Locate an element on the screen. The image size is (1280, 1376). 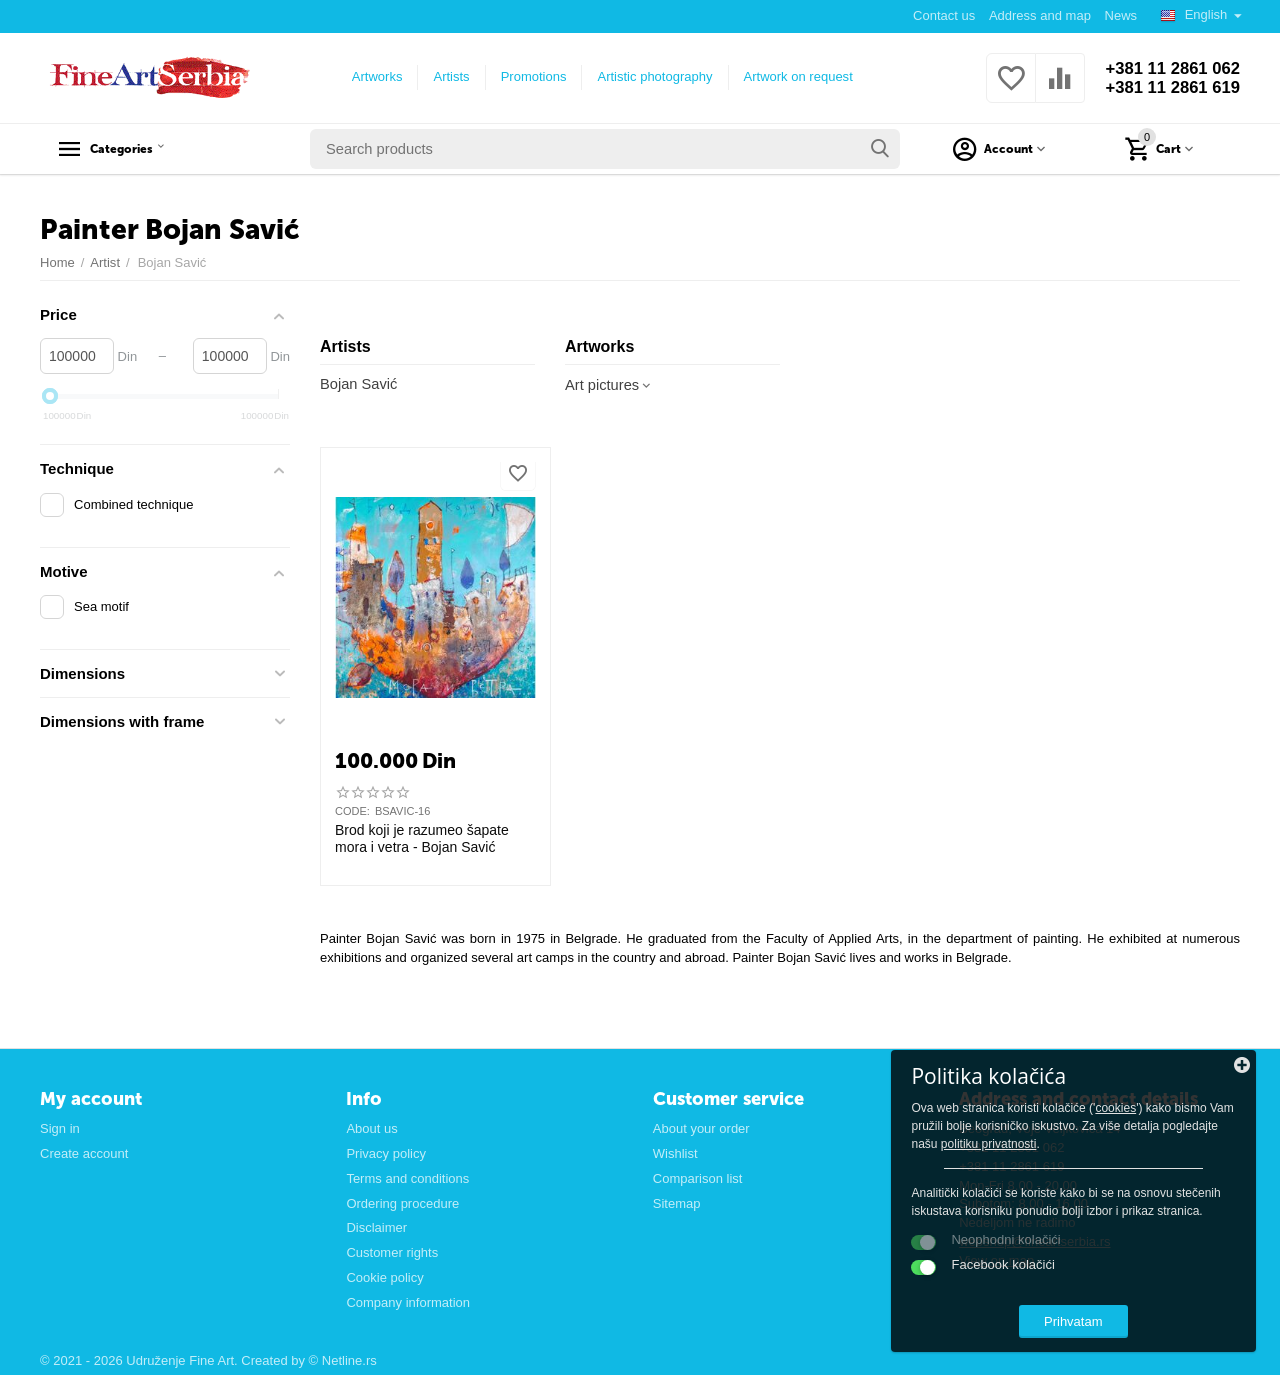
cookies is located at coordinates (1046, 1083).